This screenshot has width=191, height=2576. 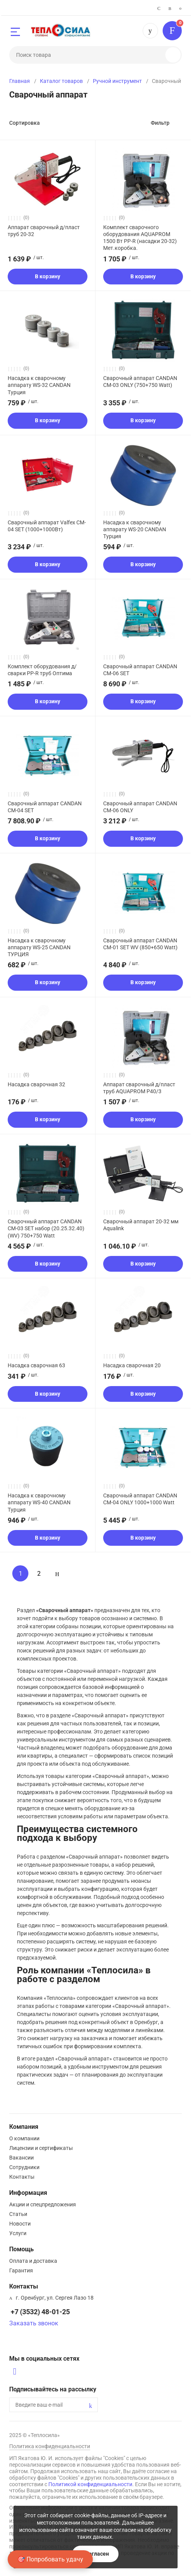 I want to click on Сварочный аппарат CANDAN CM-04 SET, so click(x=45, y=806).